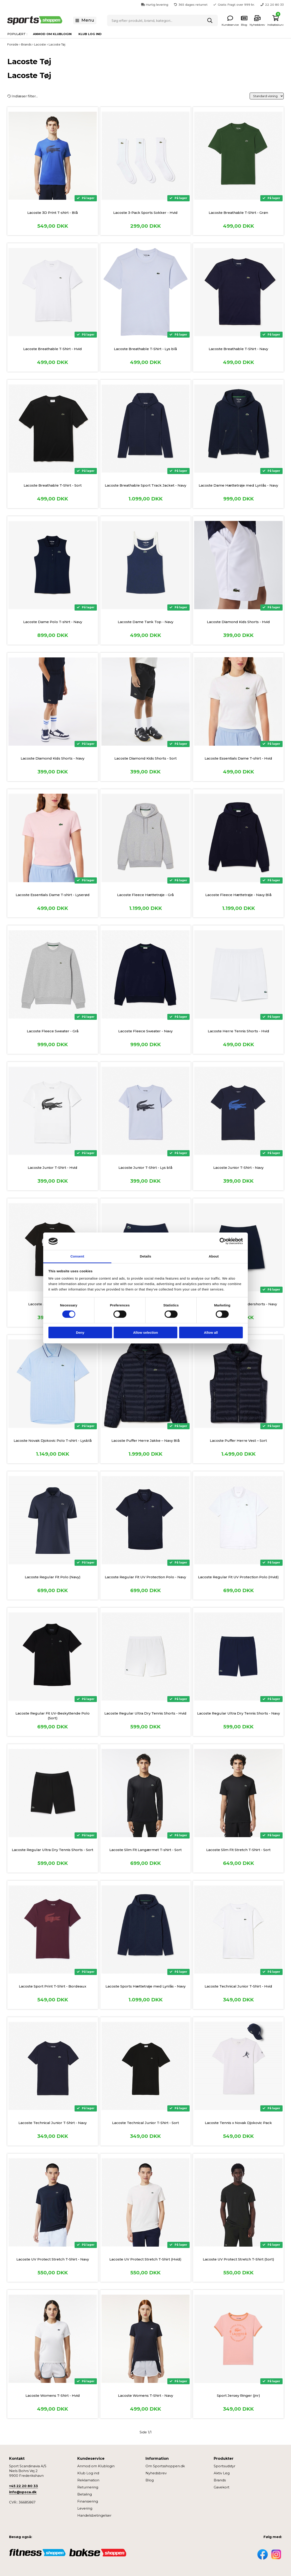 The image size is (291, 2576). What do you see at coordinates (145, 349) in the screenshot?
I see `Lacoste Breathable T-Shirt - Lys blå` at bounding box center [145, 349].